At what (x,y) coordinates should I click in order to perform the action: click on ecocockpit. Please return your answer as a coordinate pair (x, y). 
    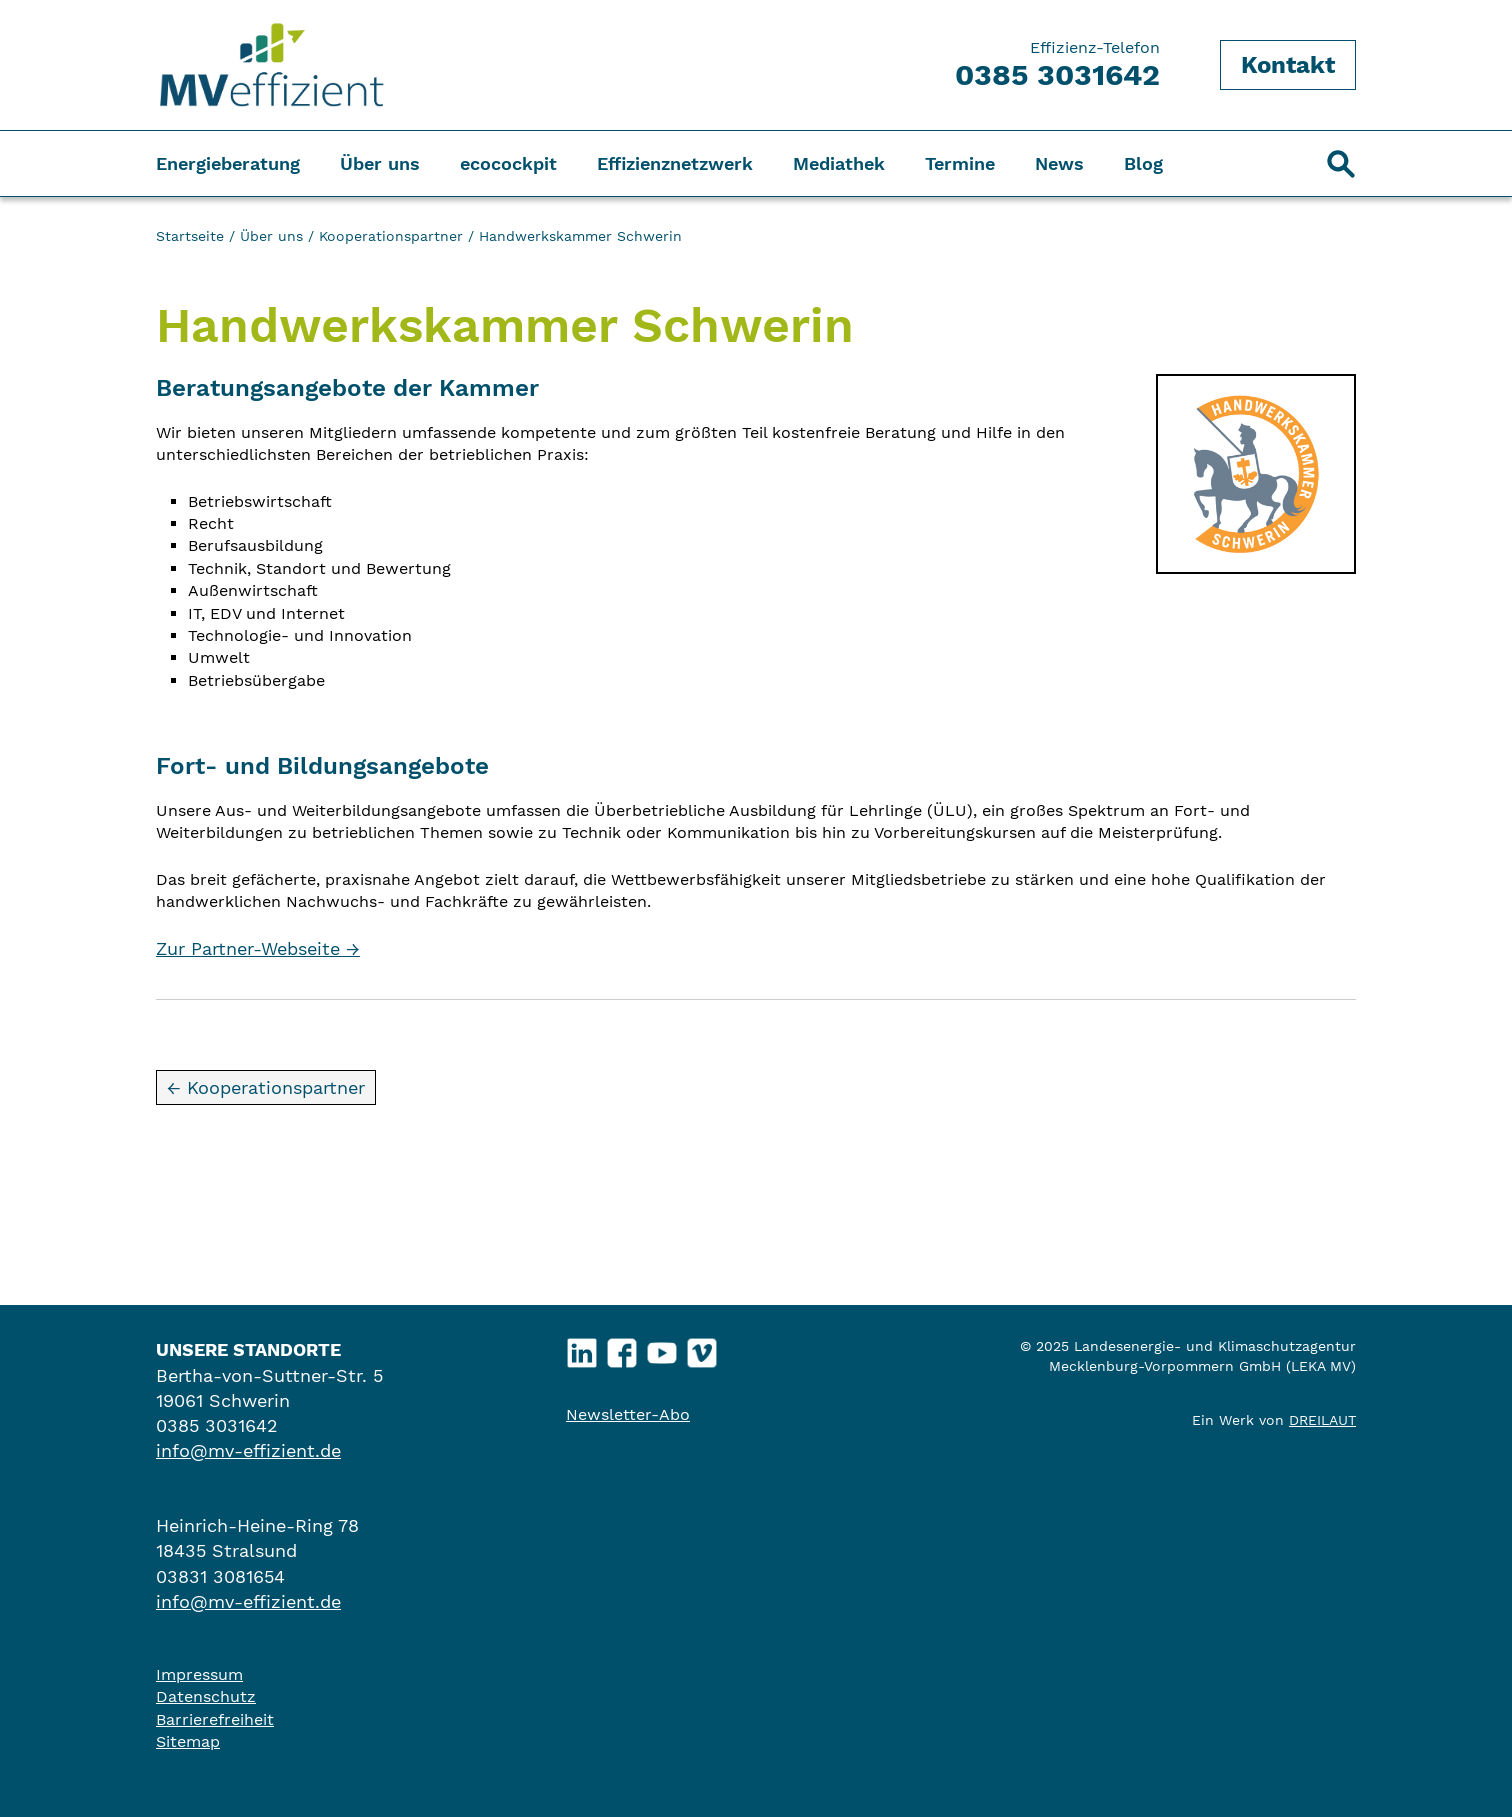
    Looking at the image, I should click on (508, 163).